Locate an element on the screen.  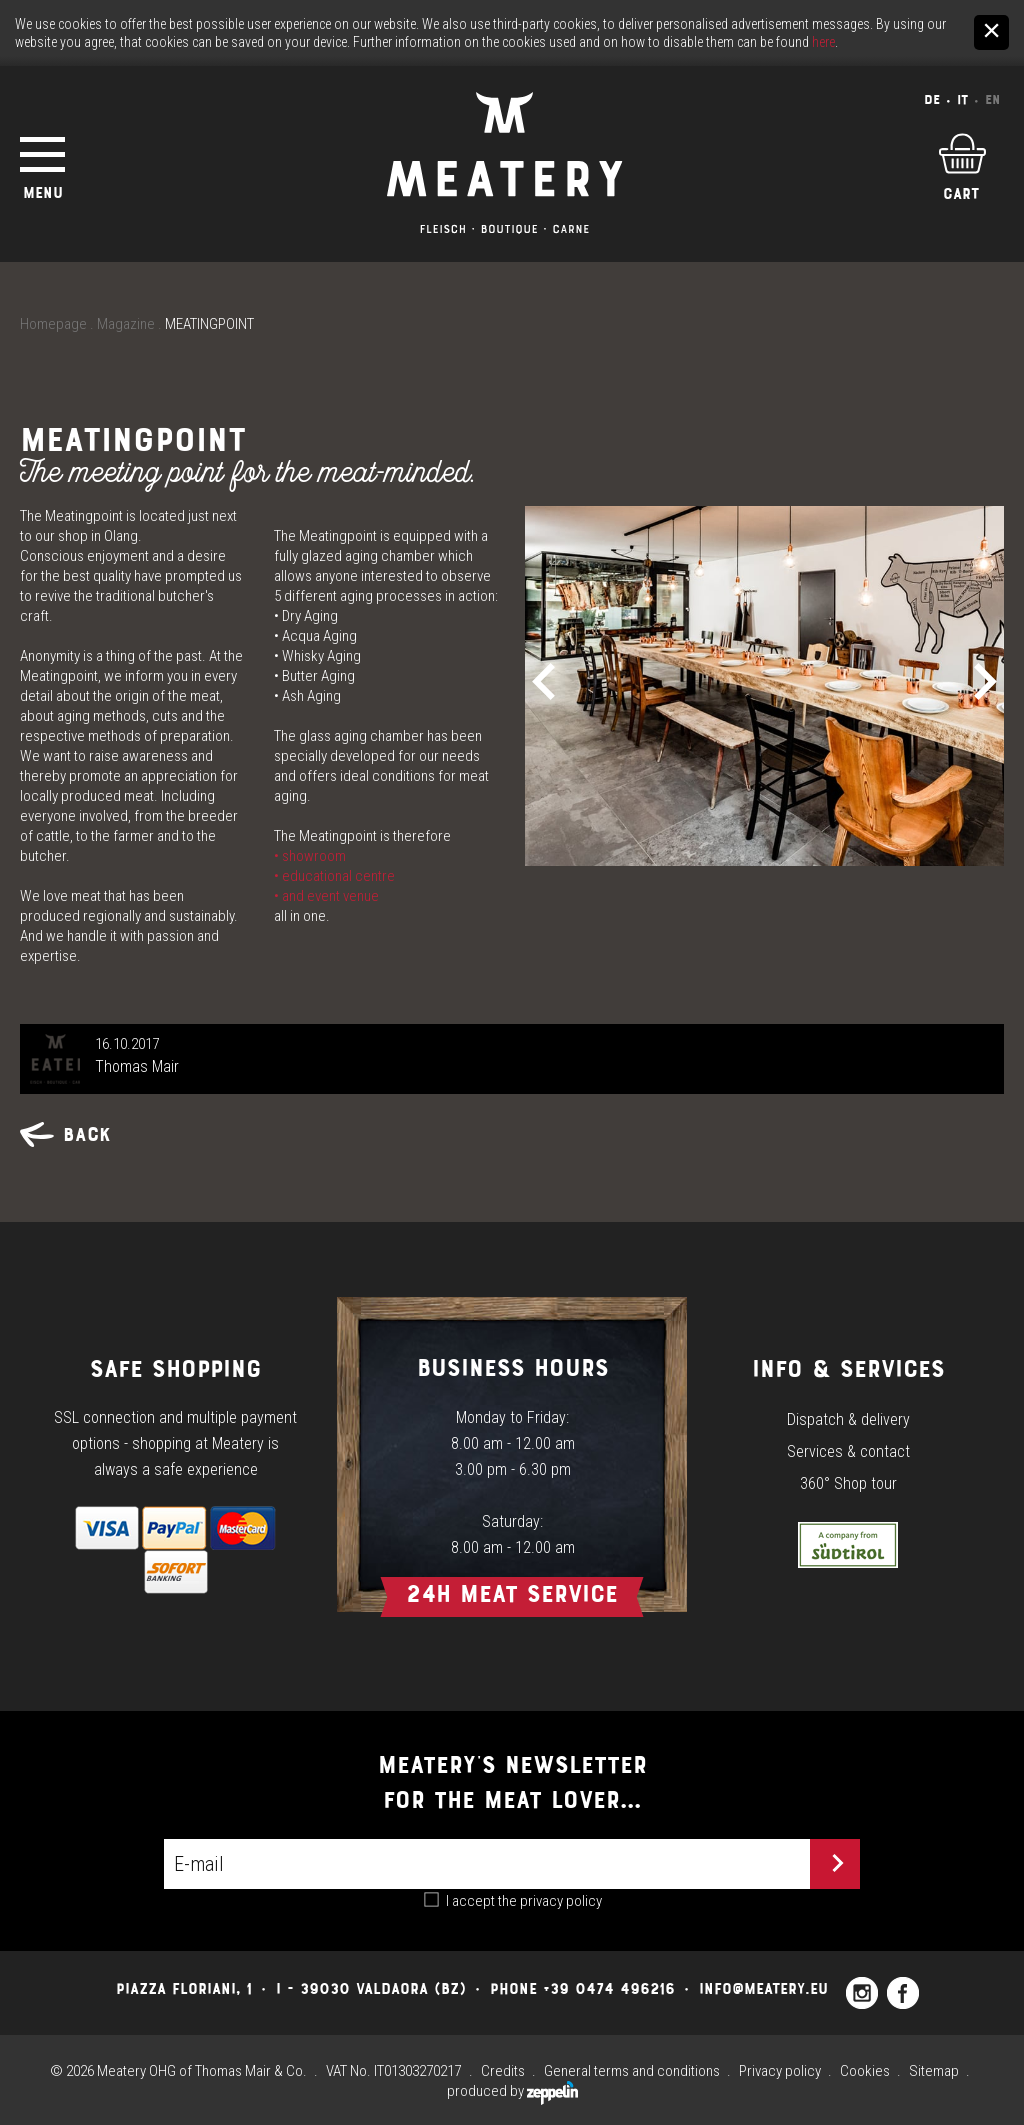
info@meatery.eu is located at coordinates (763, 1988).